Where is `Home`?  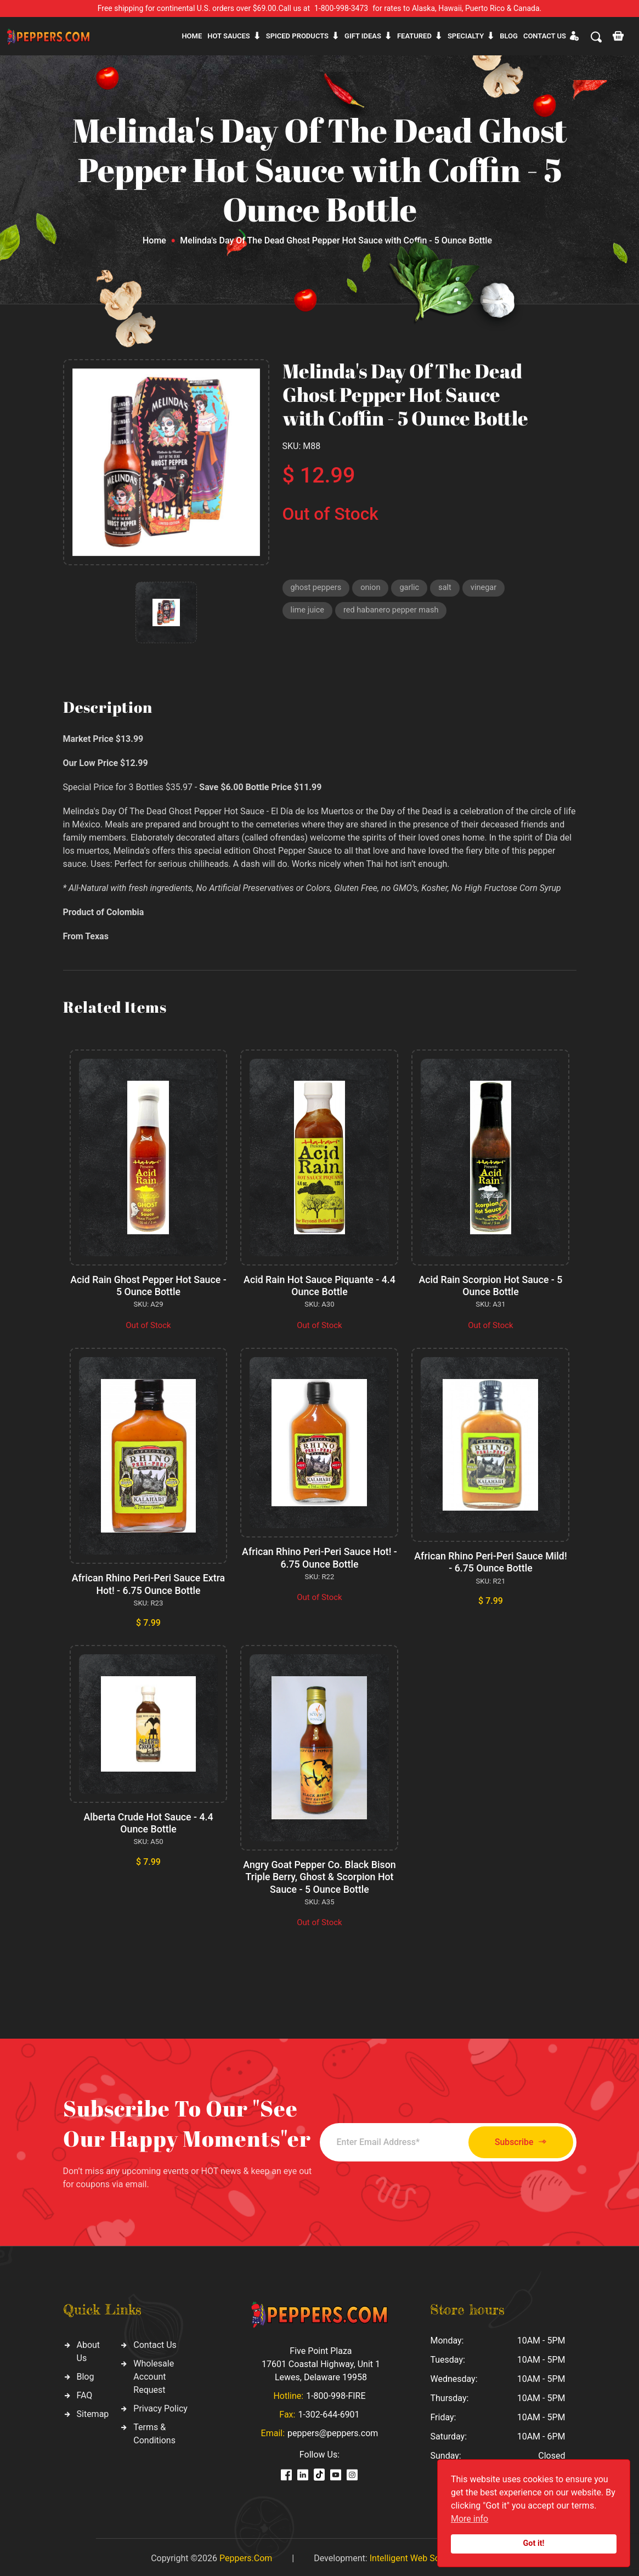 Home is located at coordinates (192, 36).